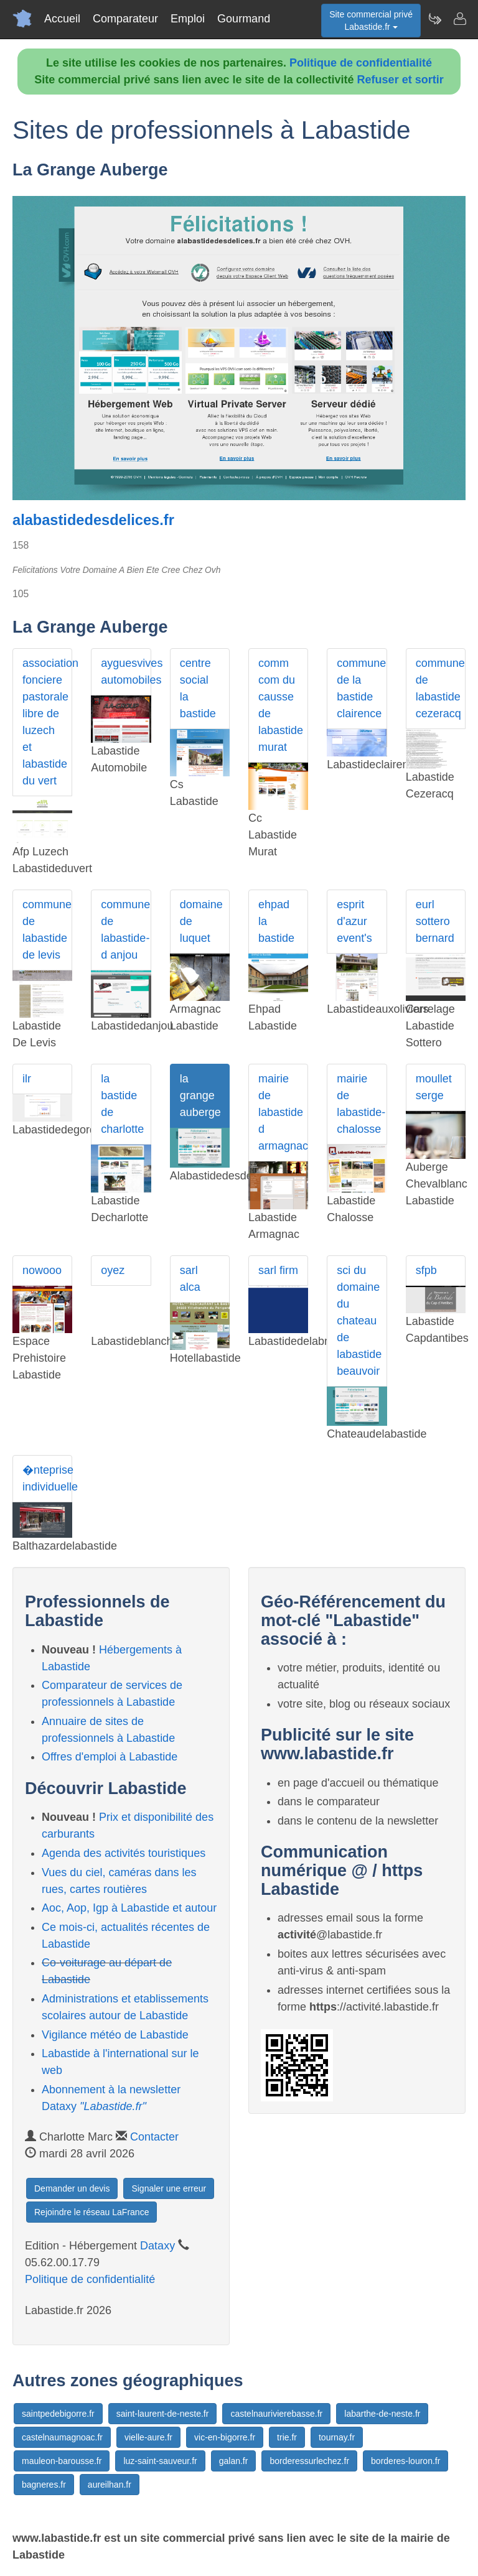 Image resolution: width=478 pixels, height=2576 pixels. What do you see at coordinates (382, 2414) in the screenshot?
I see `labarthe-de-neste.fr` at bounding box center [382, 2414].